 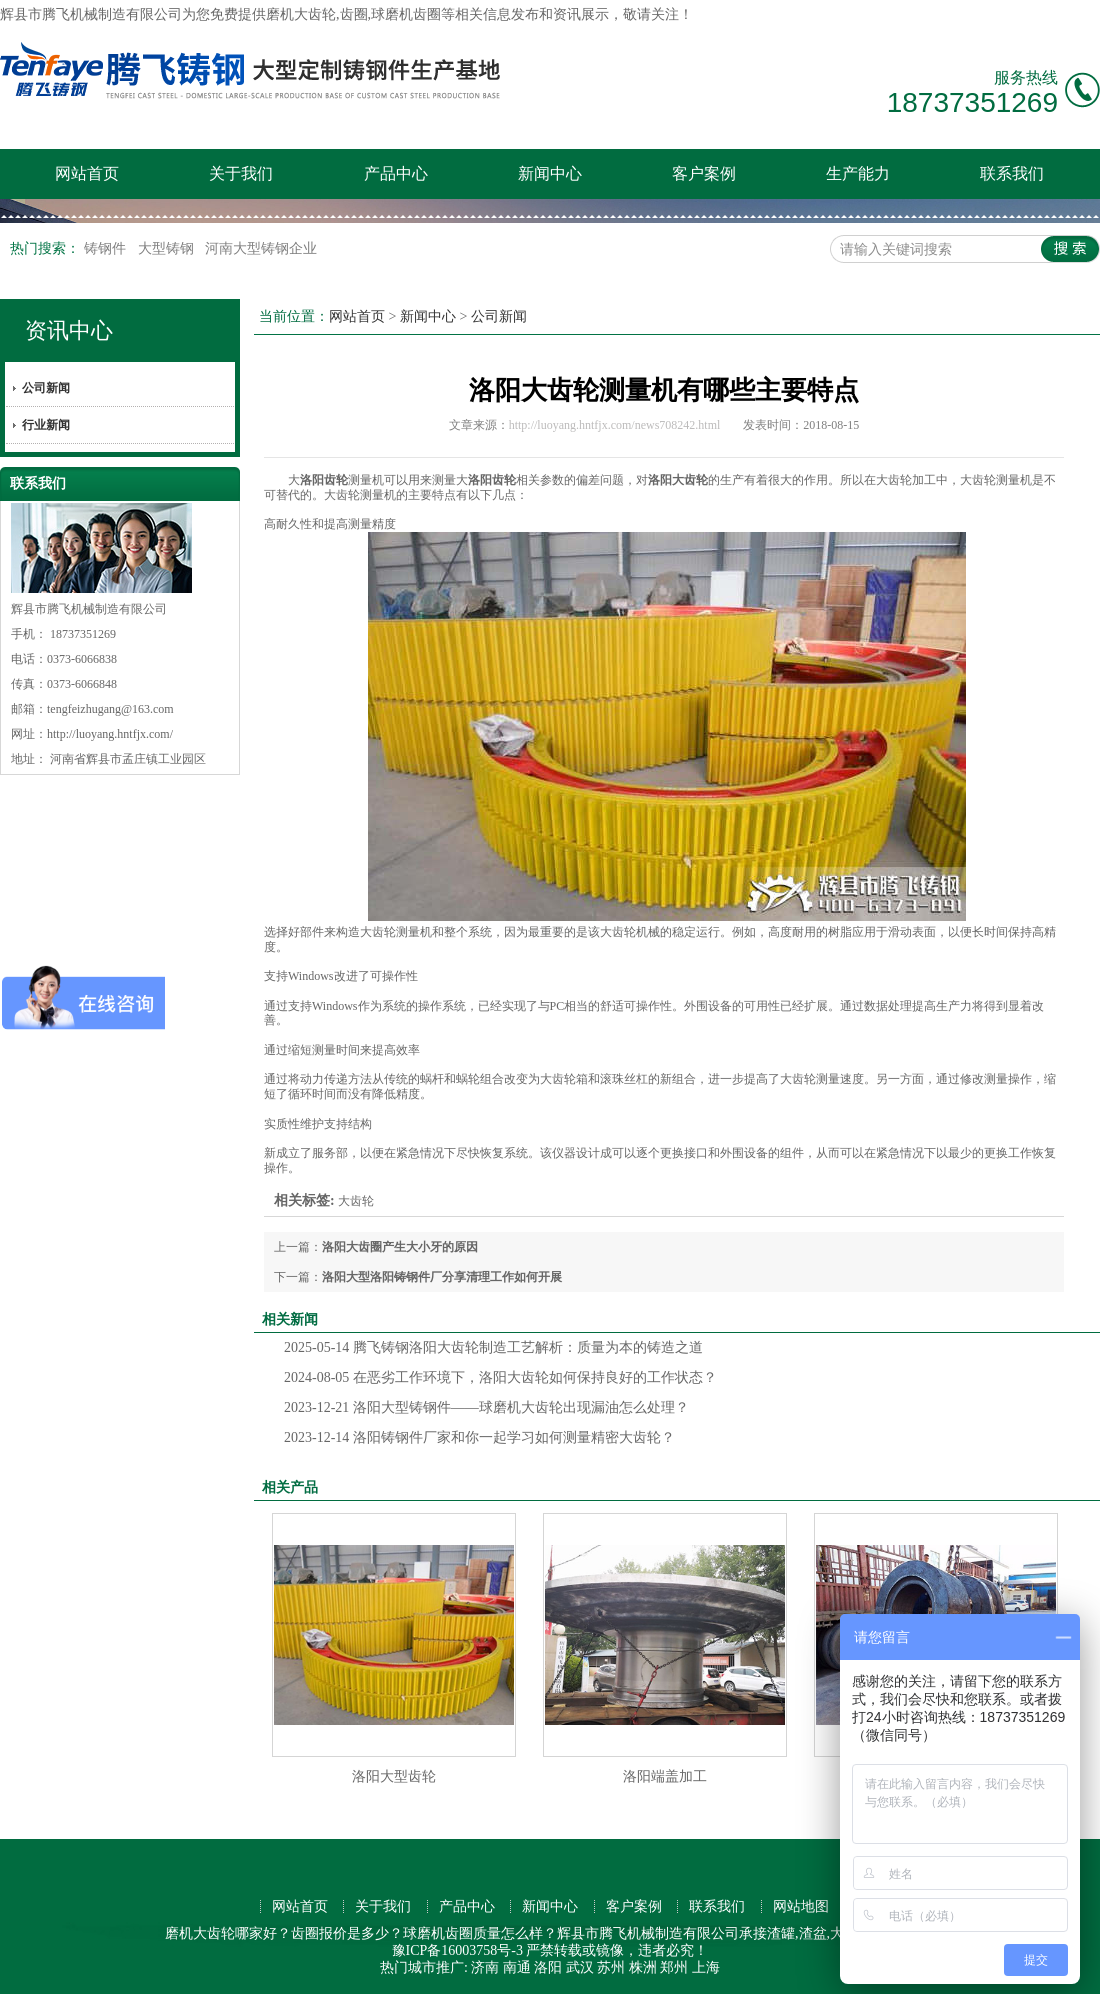 I want to click on 株洲, so click(x=643, y=1967).